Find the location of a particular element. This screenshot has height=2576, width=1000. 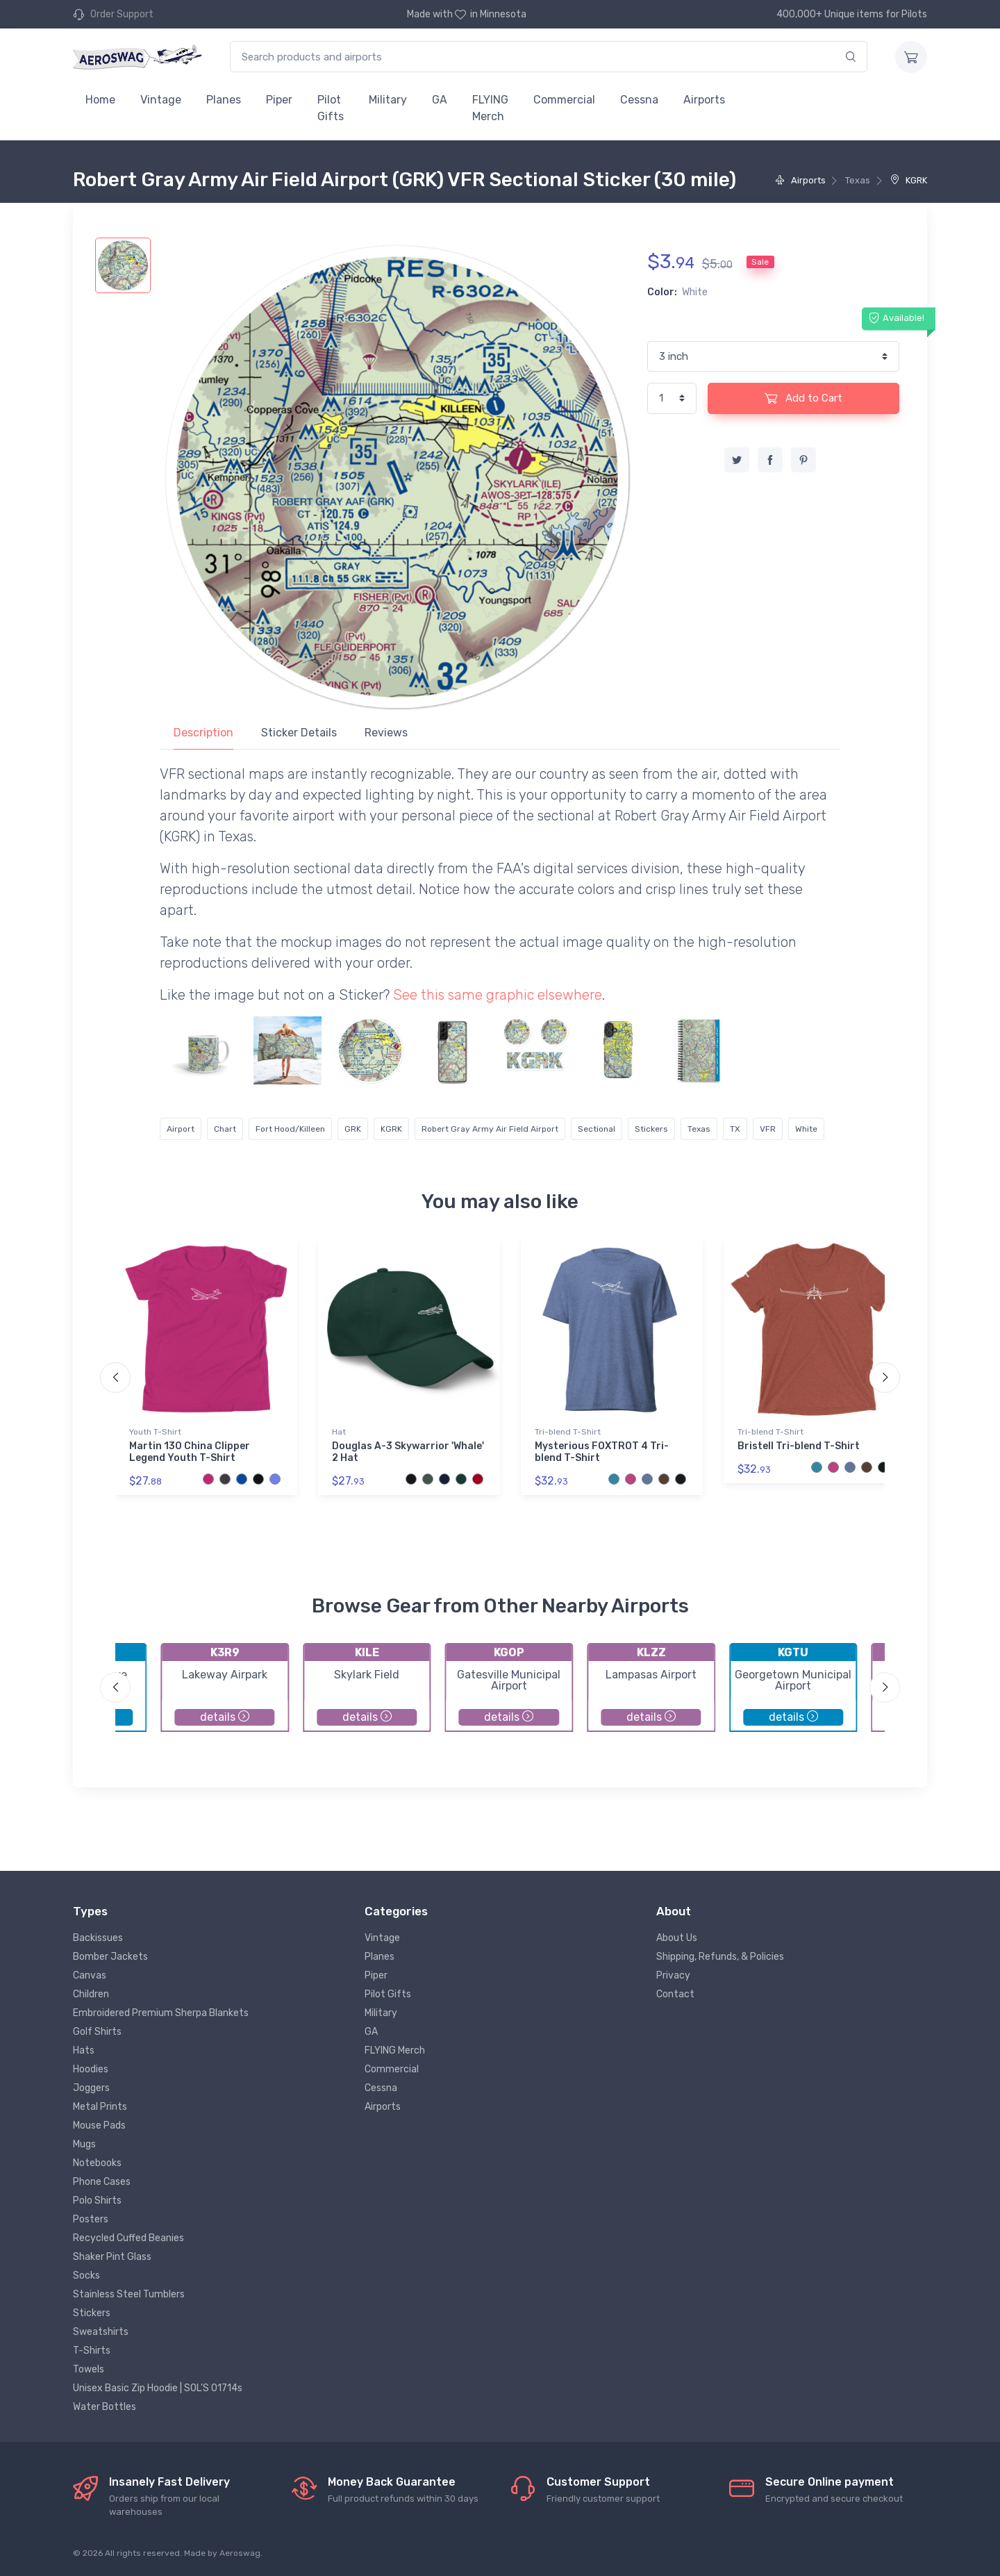

Golf Shirts is located at coordinates (97, 2032).